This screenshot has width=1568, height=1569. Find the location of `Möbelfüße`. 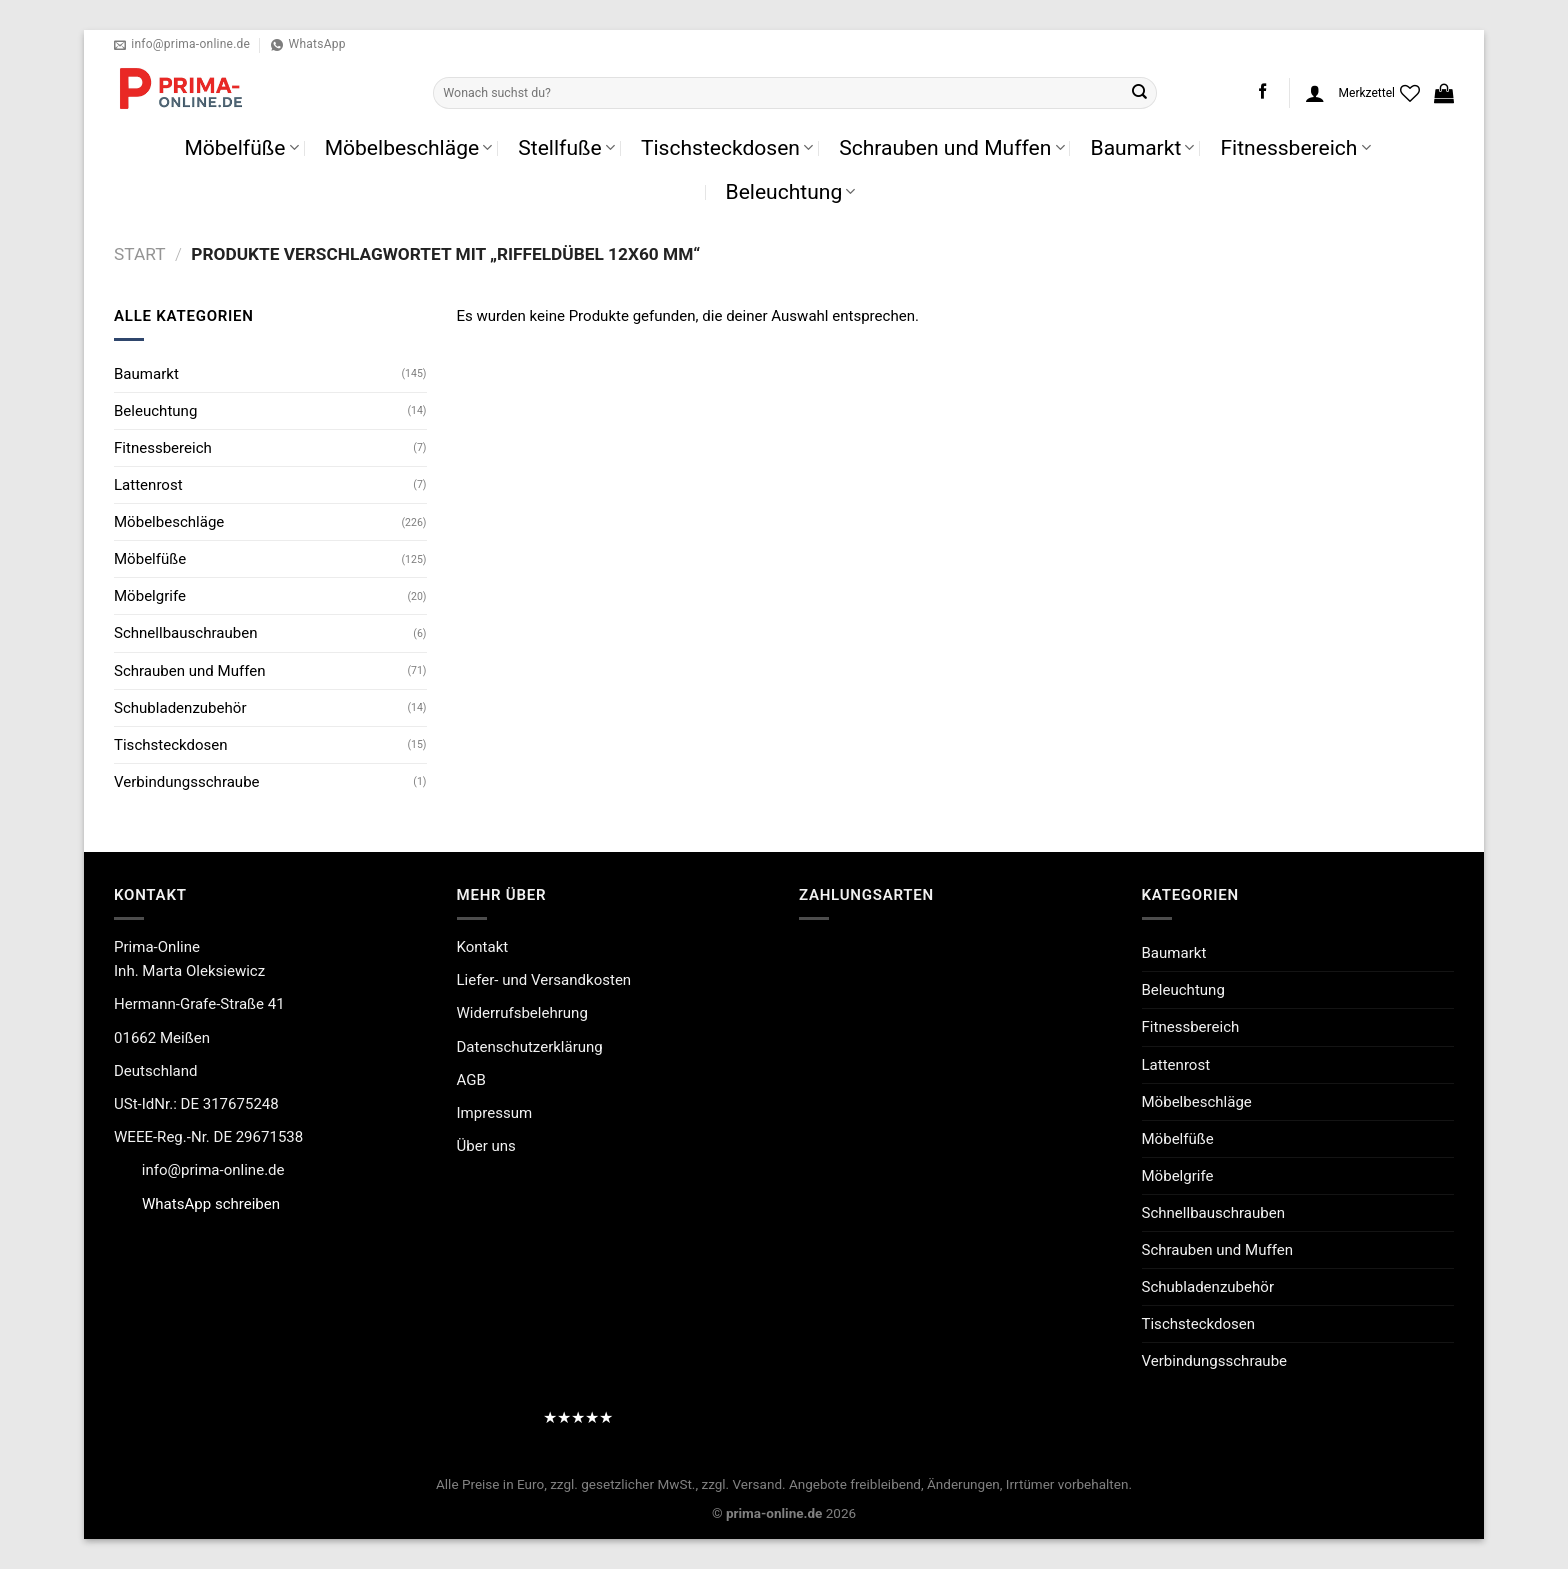

Möbelfüße is located at coordinates (241, 147).